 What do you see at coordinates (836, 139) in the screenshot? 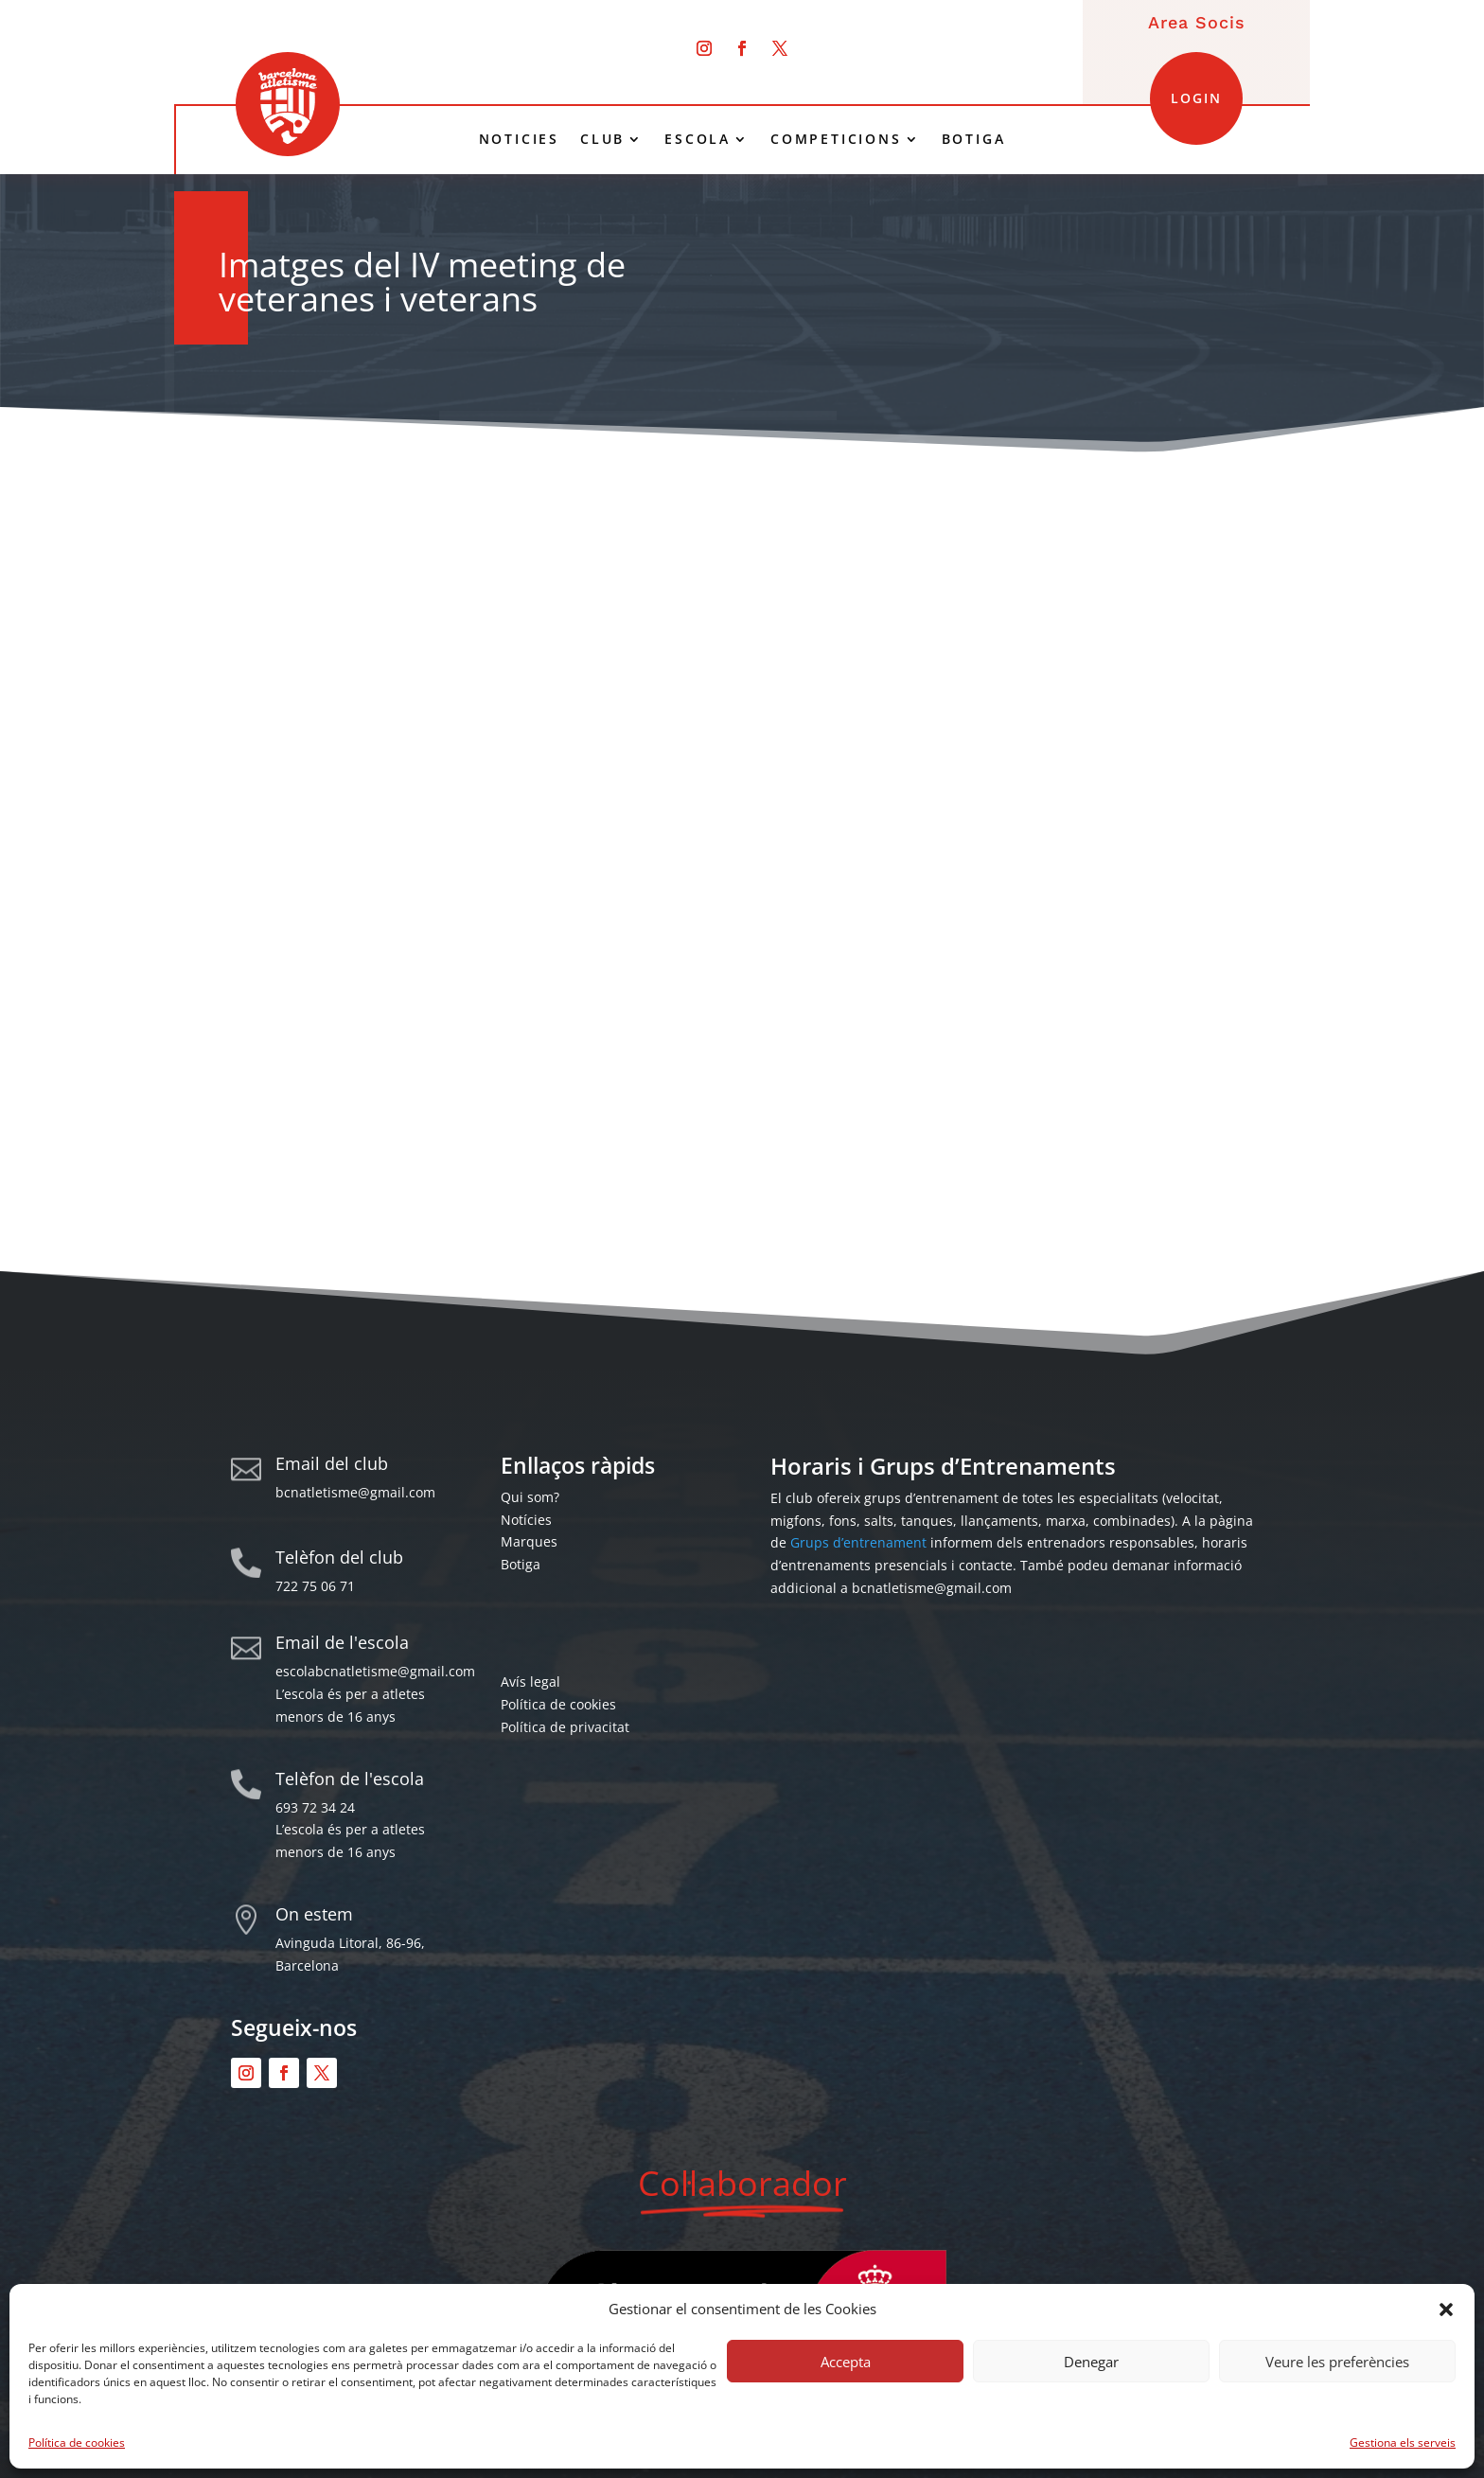
I see `COMPETICIONS` at bounding box center [836, 139].